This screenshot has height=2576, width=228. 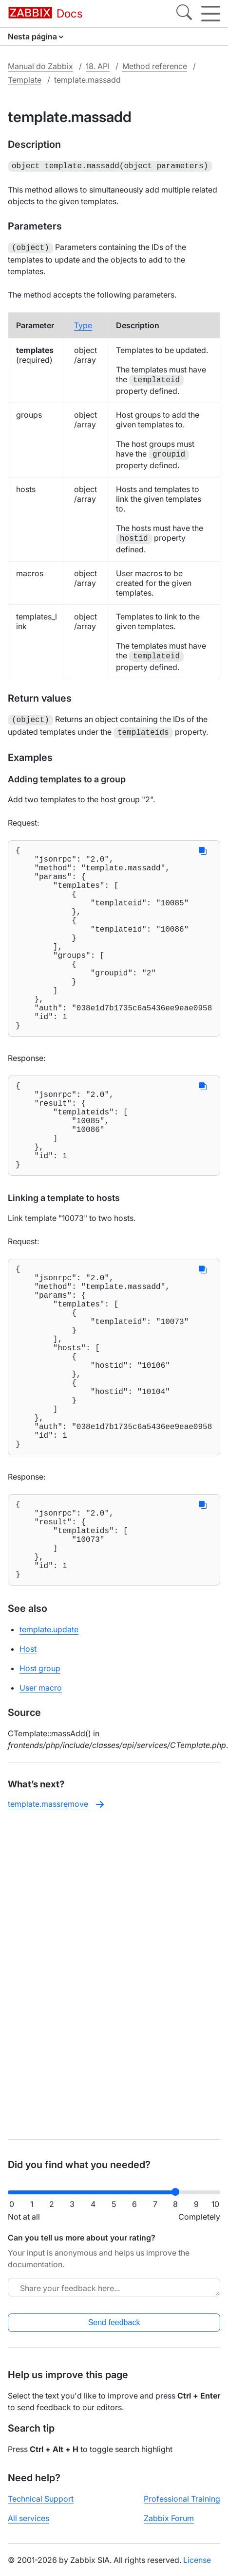 I want to click on All services, so click(x=28, y=2518).